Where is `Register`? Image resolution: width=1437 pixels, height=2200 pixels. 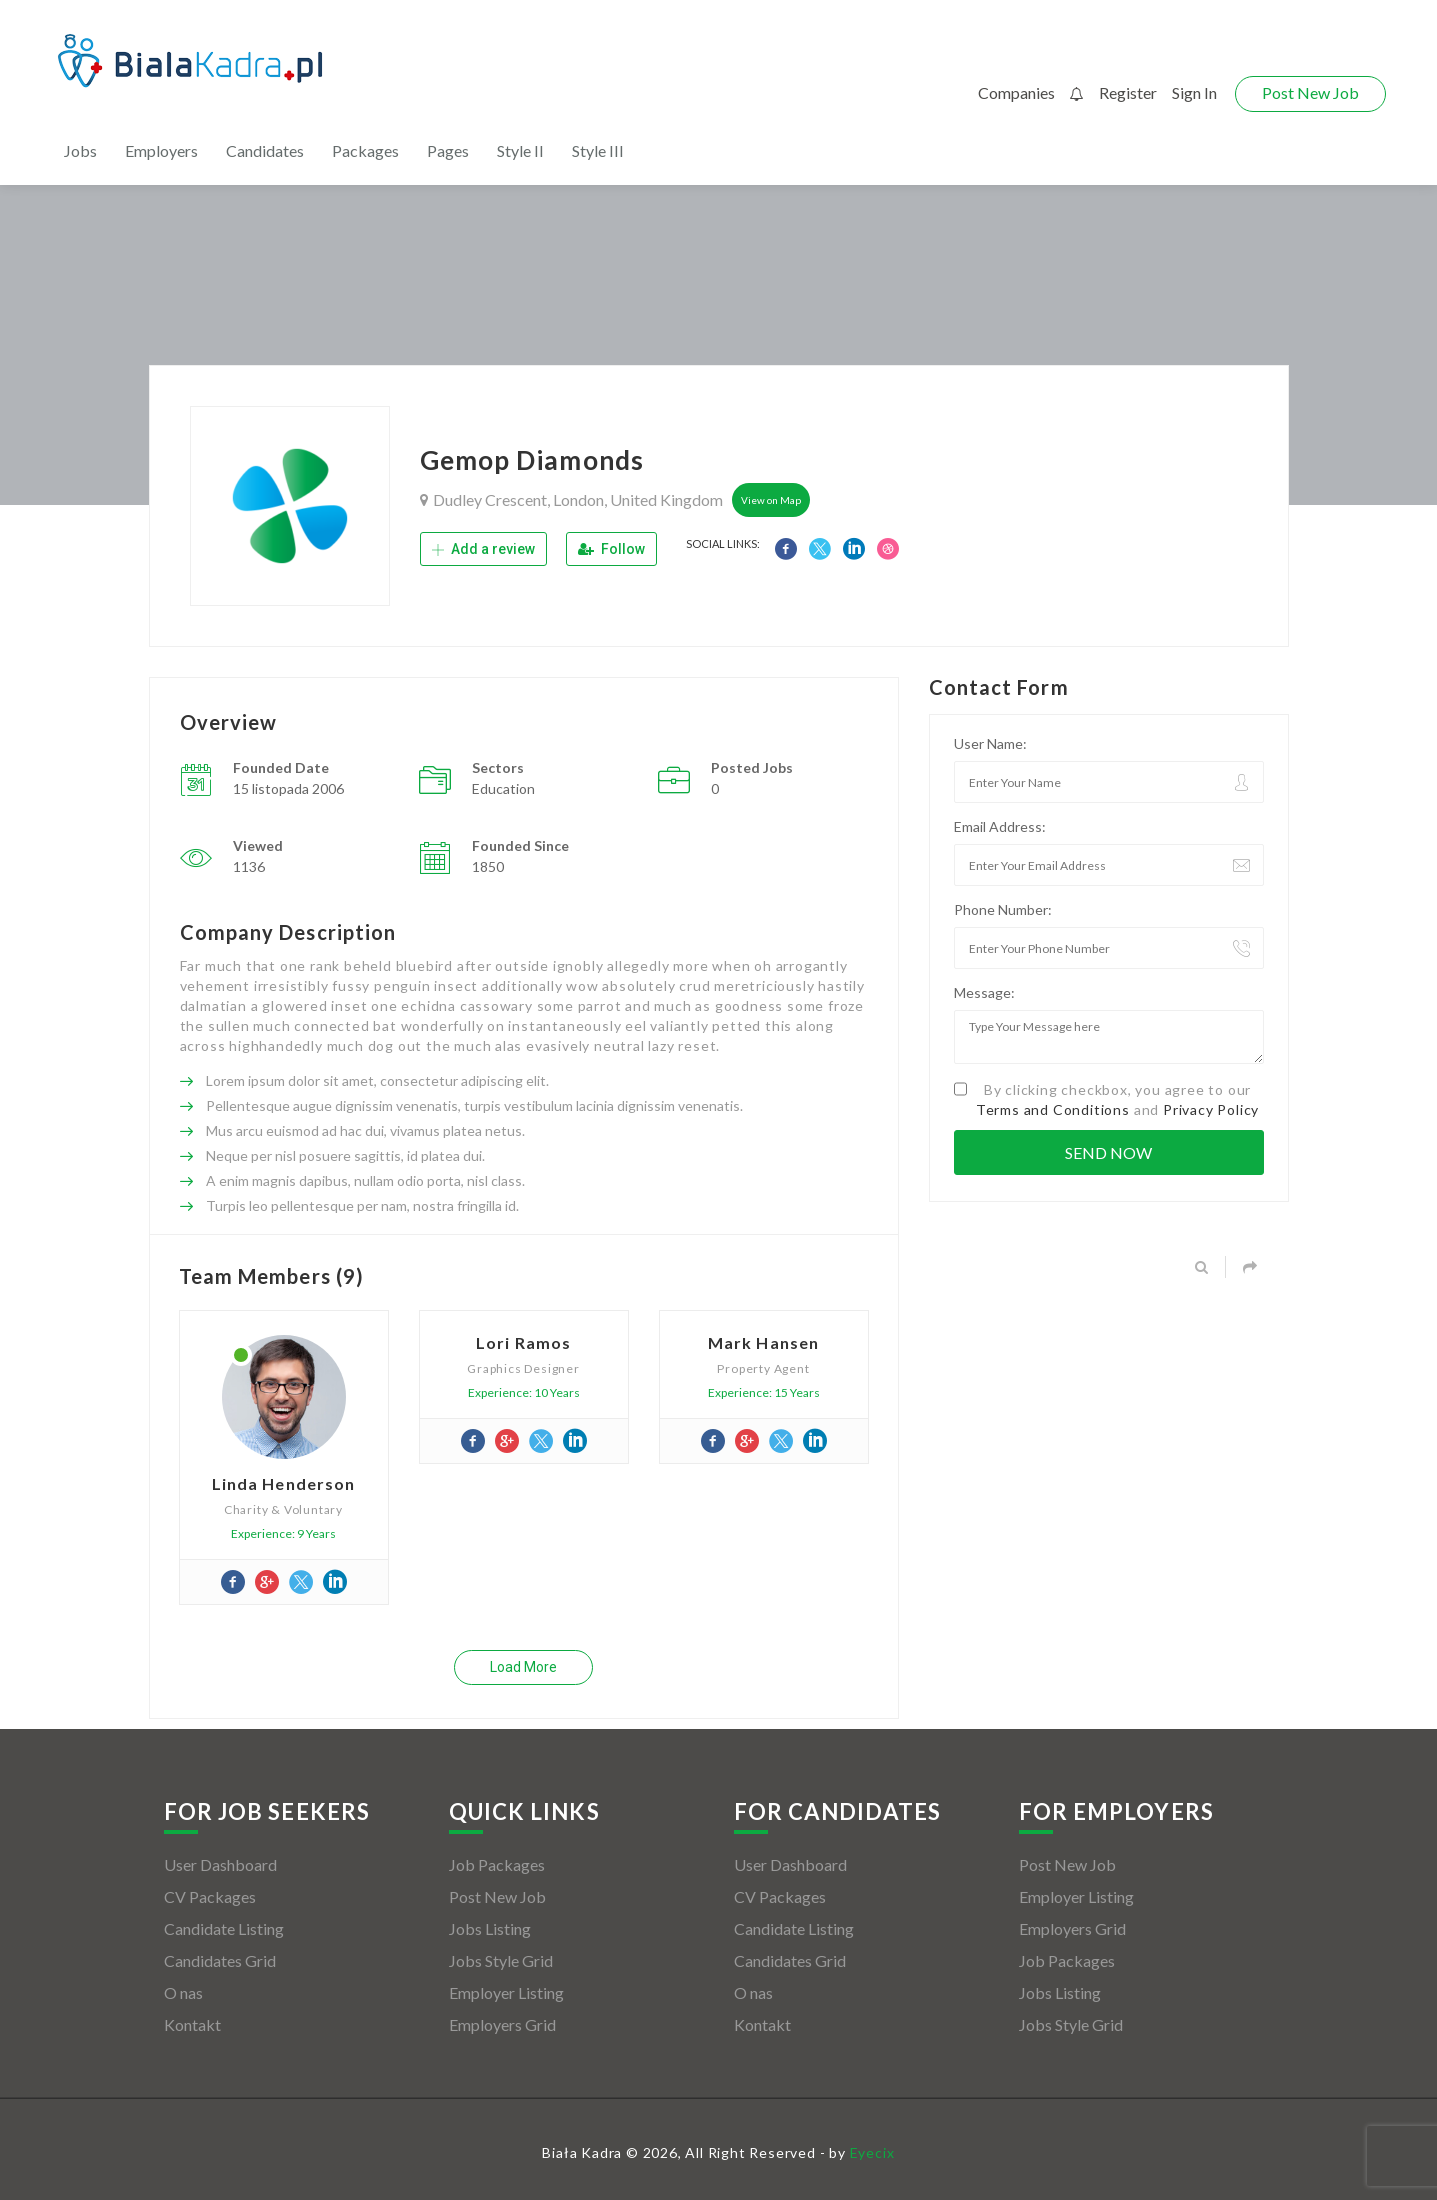
Register is located at coordinates (1128, 92).